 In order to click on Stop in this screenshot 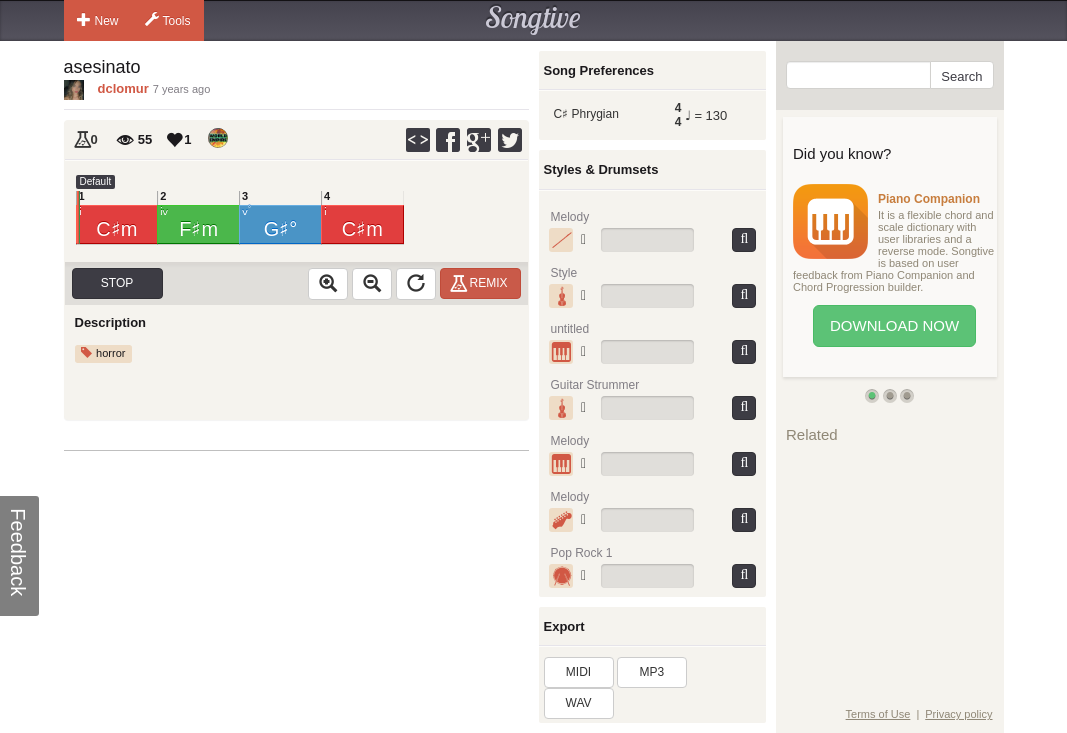, I will do `click(117, 283)`.